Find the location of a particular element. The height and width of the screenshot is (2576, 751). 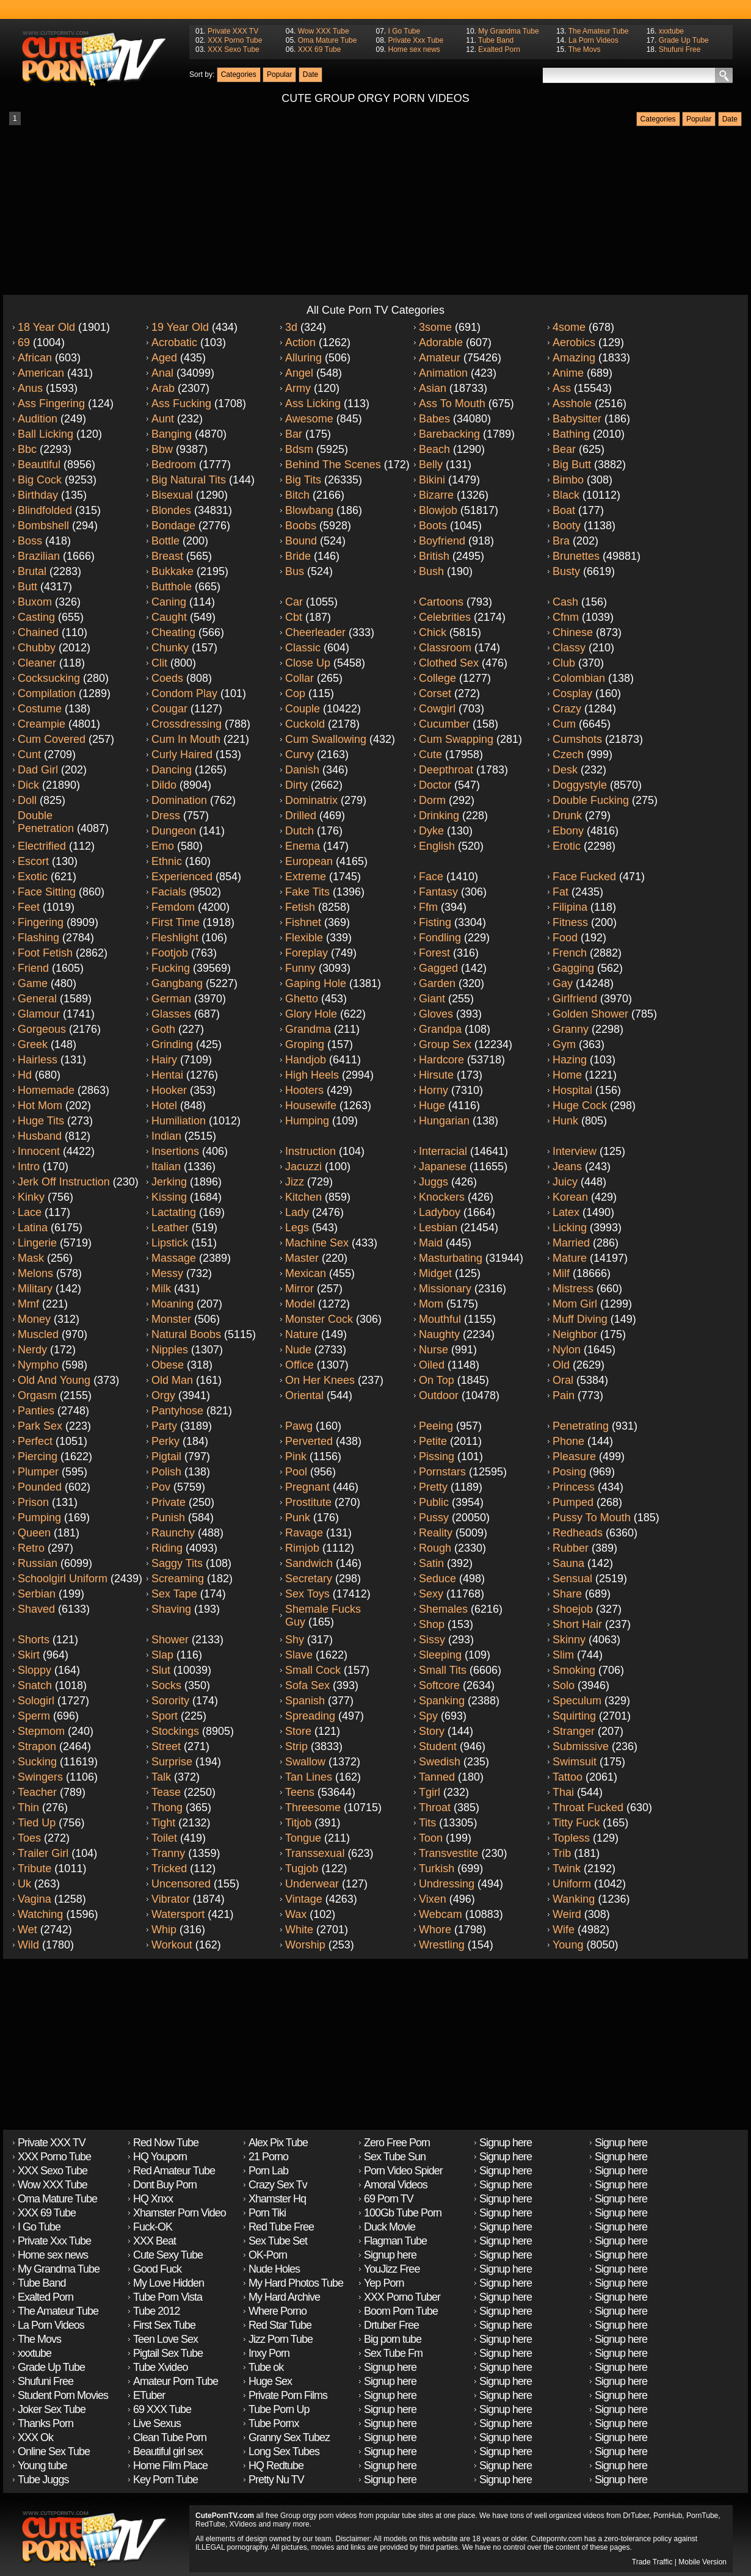

Natural boobs is located at coordinates (186, 1334).